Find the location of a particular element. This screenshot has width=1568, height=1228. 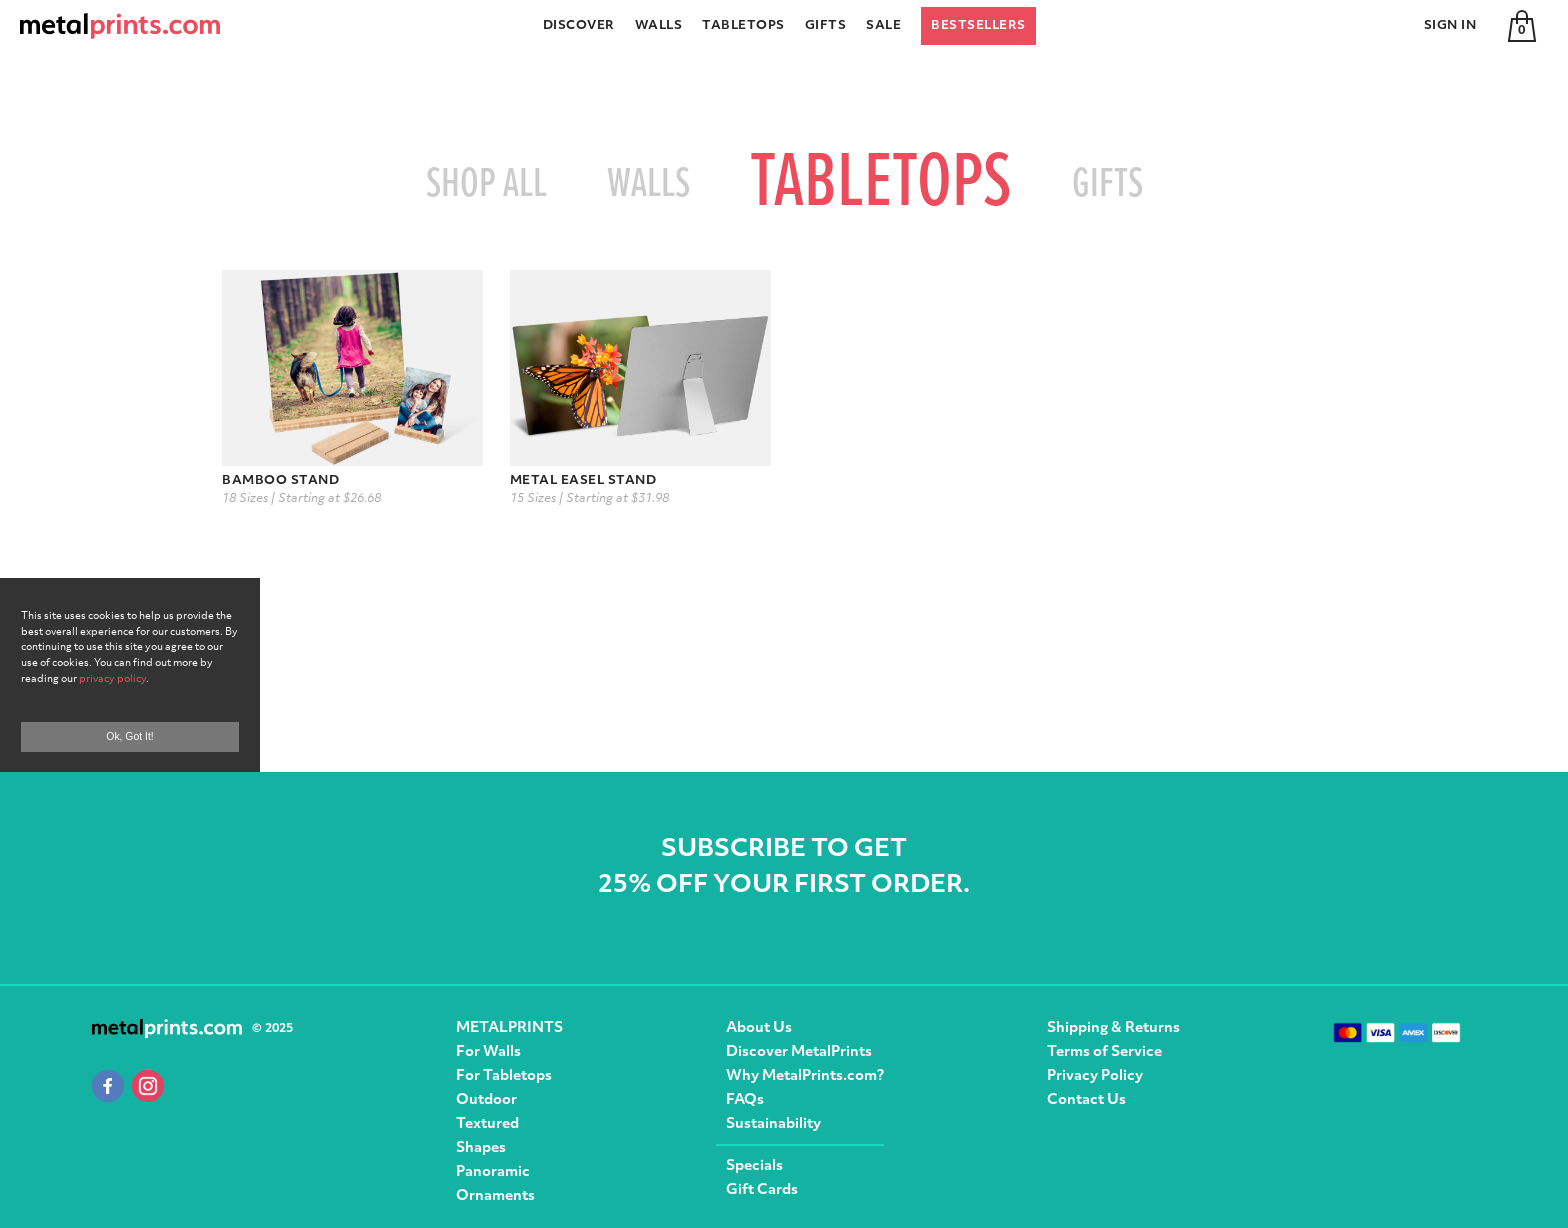

Discover MetalPrints is located at coordinates (799, 1052).